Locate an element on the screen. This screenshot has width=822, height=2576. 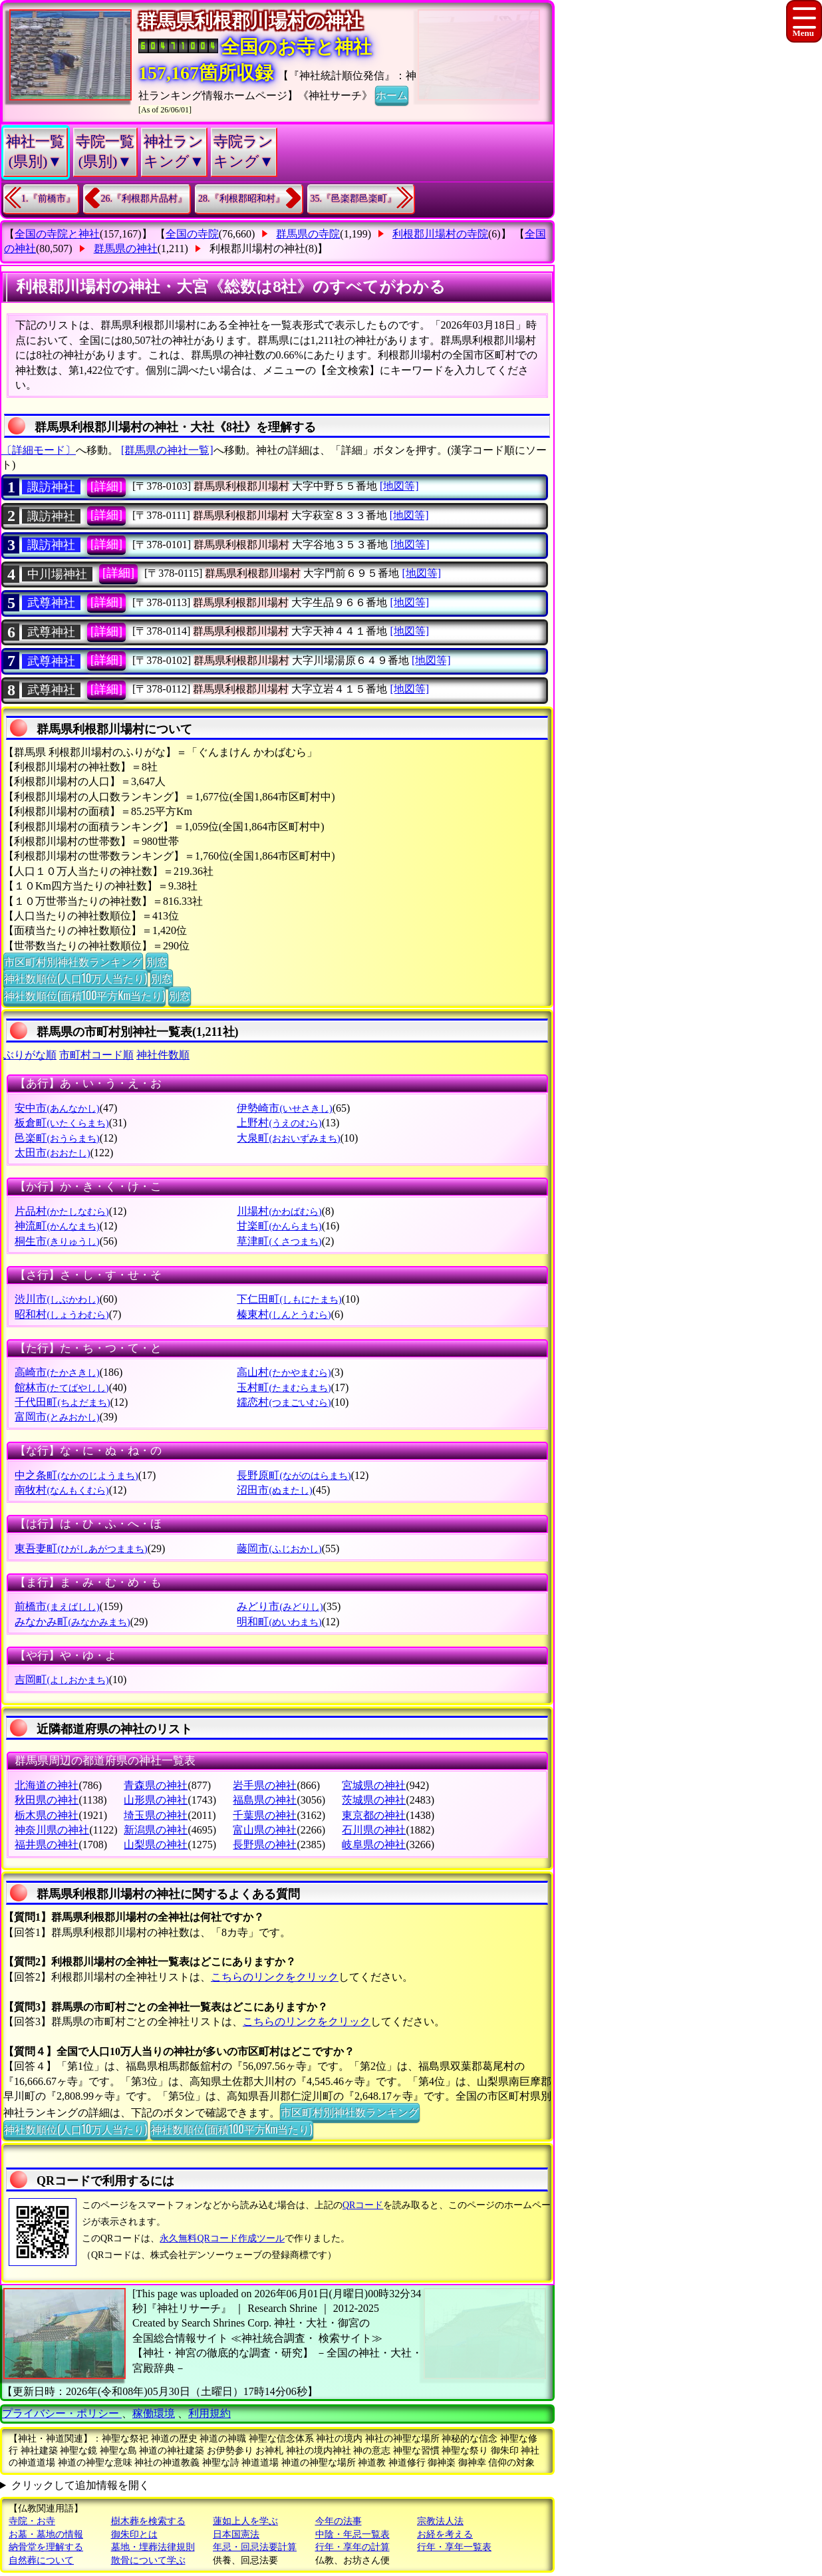
[地図等] is located at coordinates (399, 486).